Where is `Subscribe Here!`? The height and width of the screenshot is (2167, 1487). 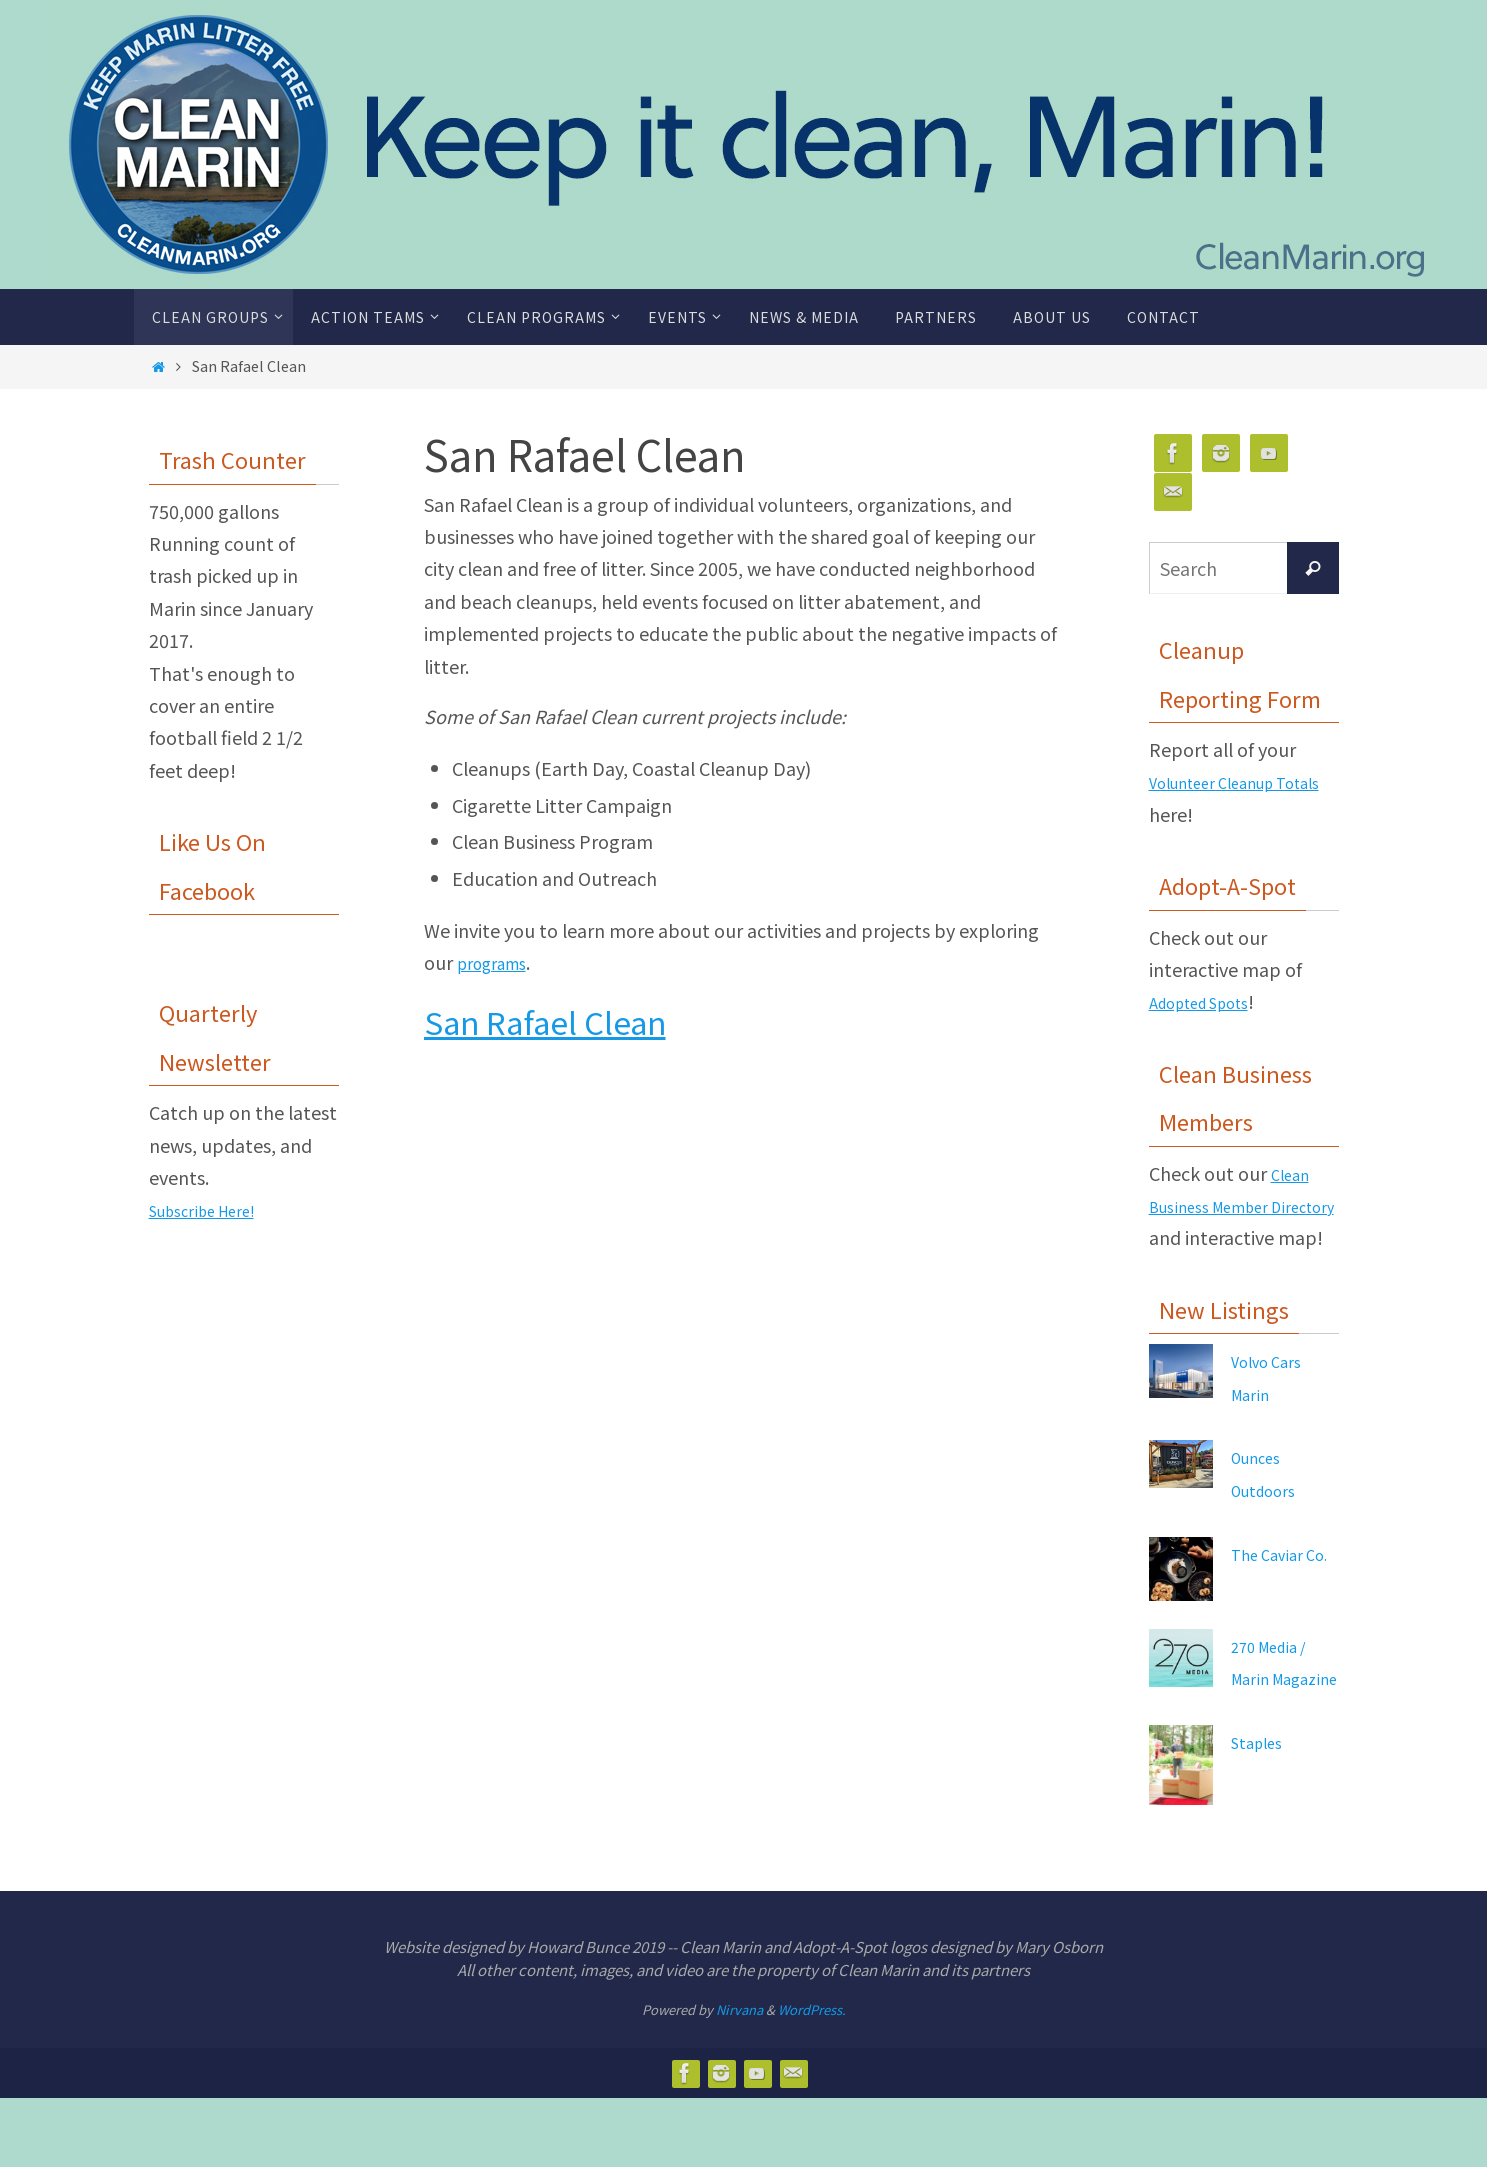
Subscribe Here! is located at coordinates (215, 1209).